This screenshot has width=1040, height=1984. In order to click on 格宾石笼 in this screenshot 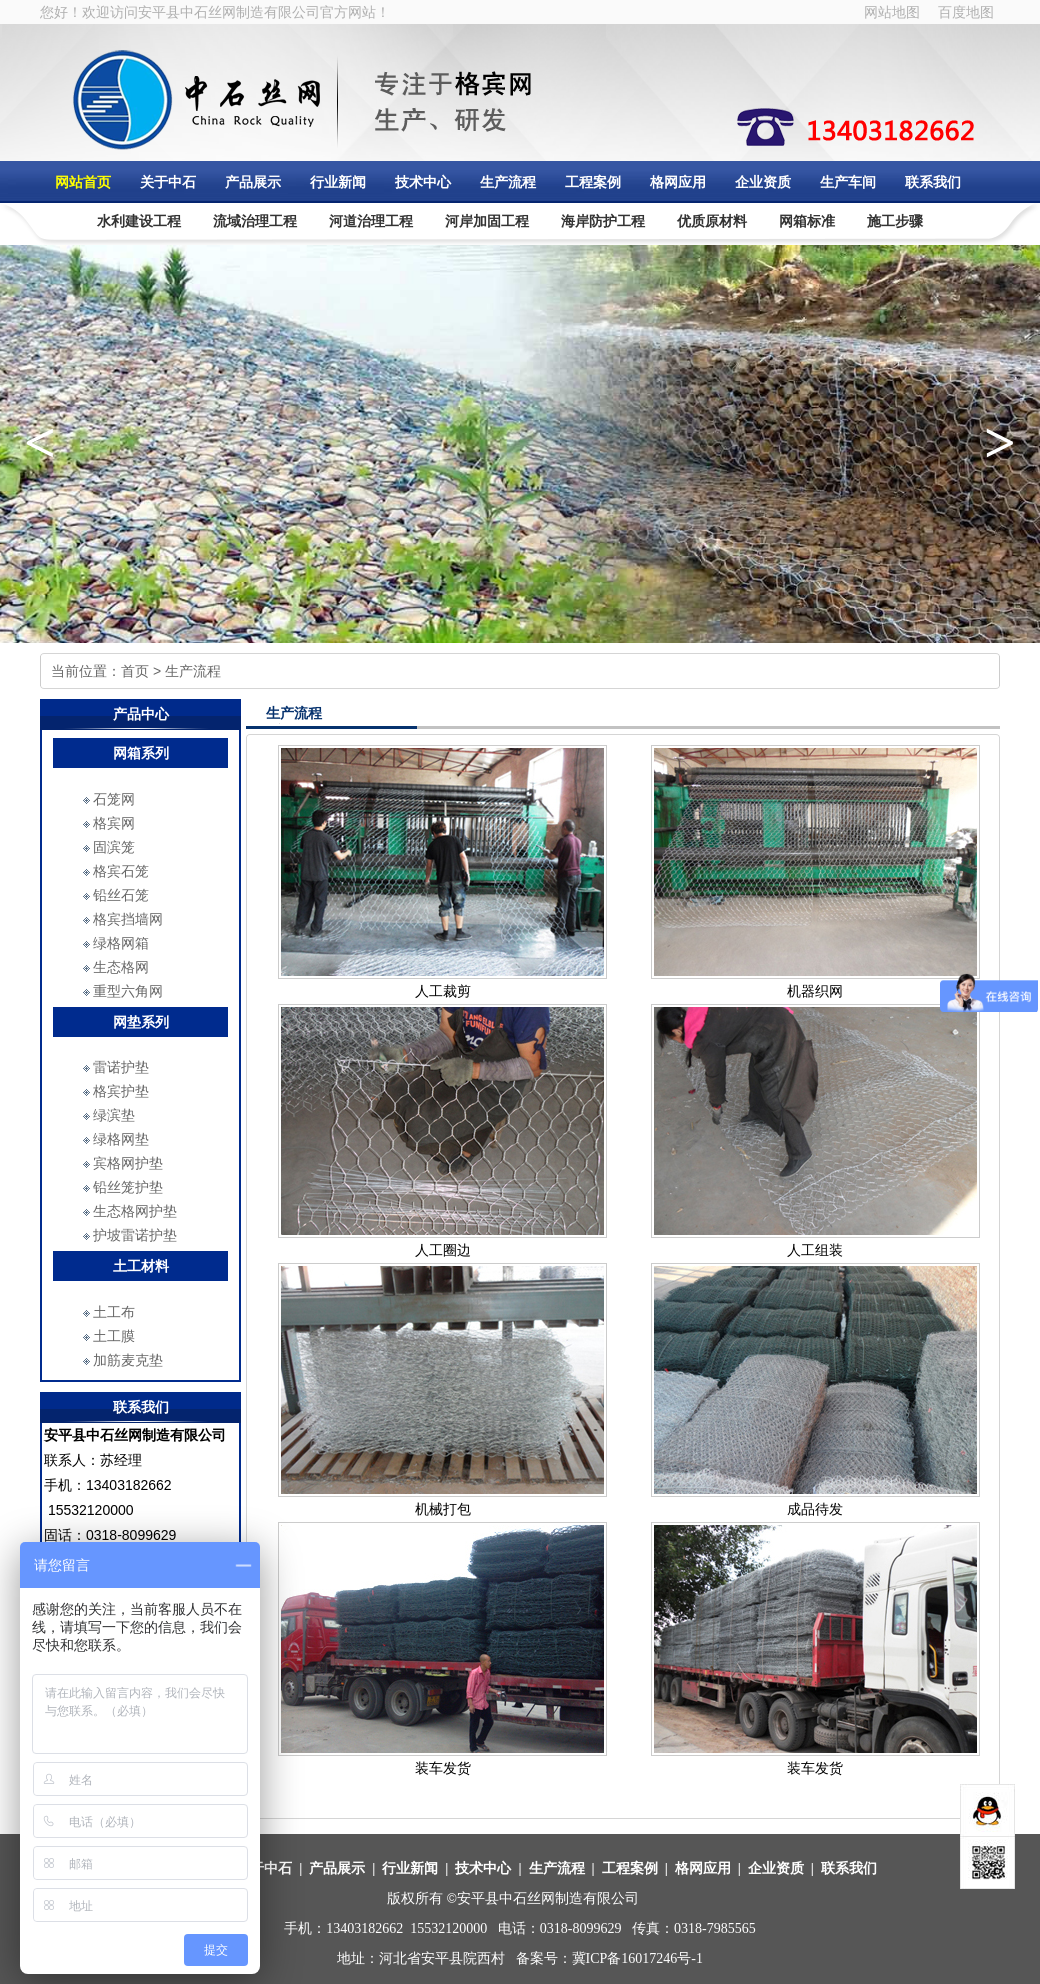, I will do `click(121, 871)`.